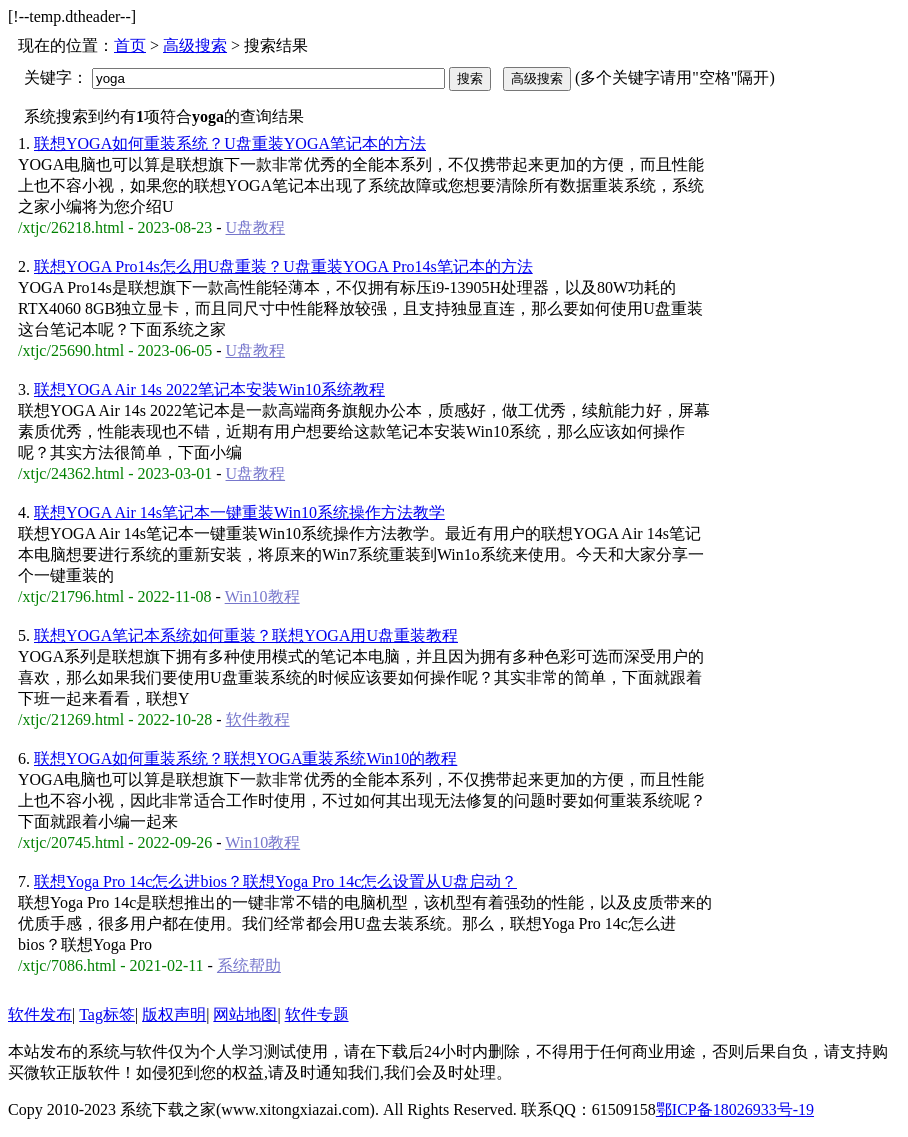 Image resolution: width=908 pixels, height=1137 pixels. I want to click on 系统帮助, so click(249, 965).